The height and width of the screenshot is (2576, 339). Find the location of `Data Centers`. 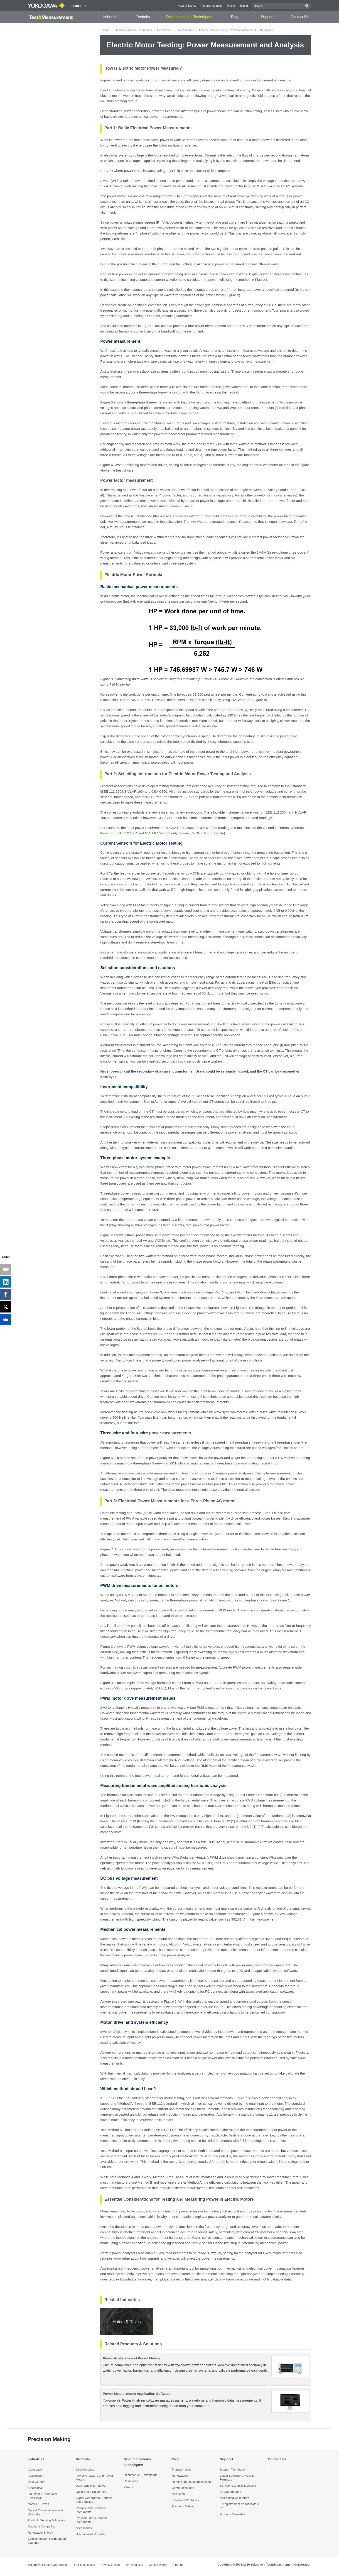

Data Centers is located at coordinates (36, 2481).